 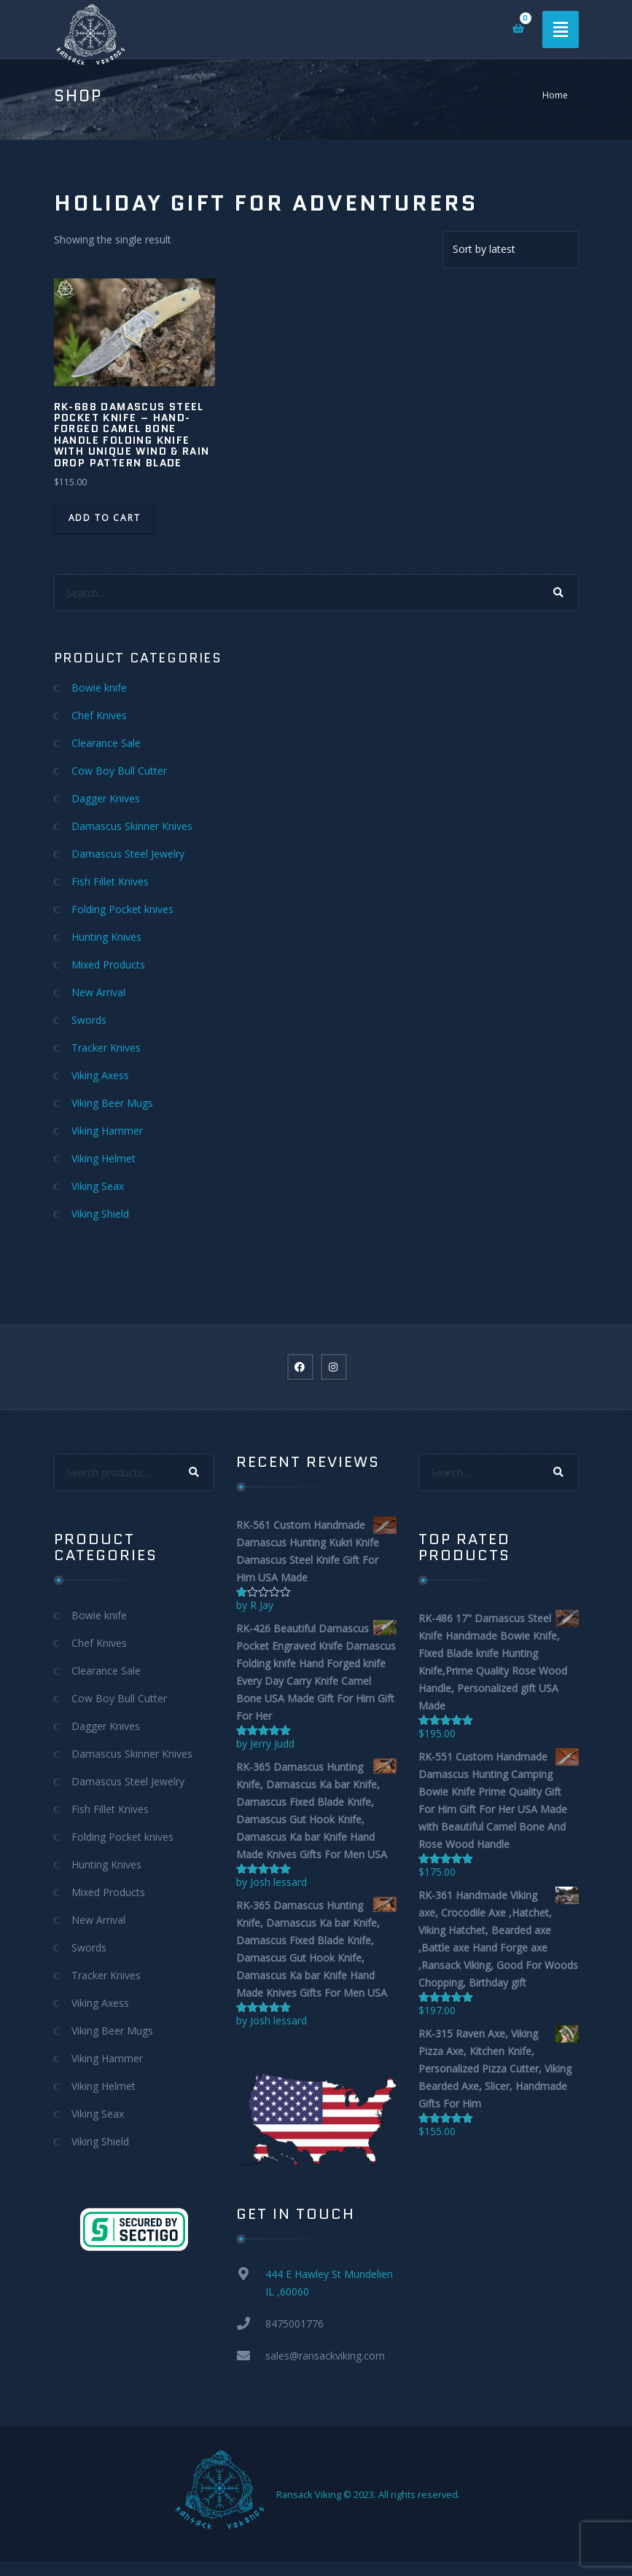 What do you see at coordinates (100, 1214) in the screenshot?
I see `Viking Shield` at bounding box center [100, 1214].